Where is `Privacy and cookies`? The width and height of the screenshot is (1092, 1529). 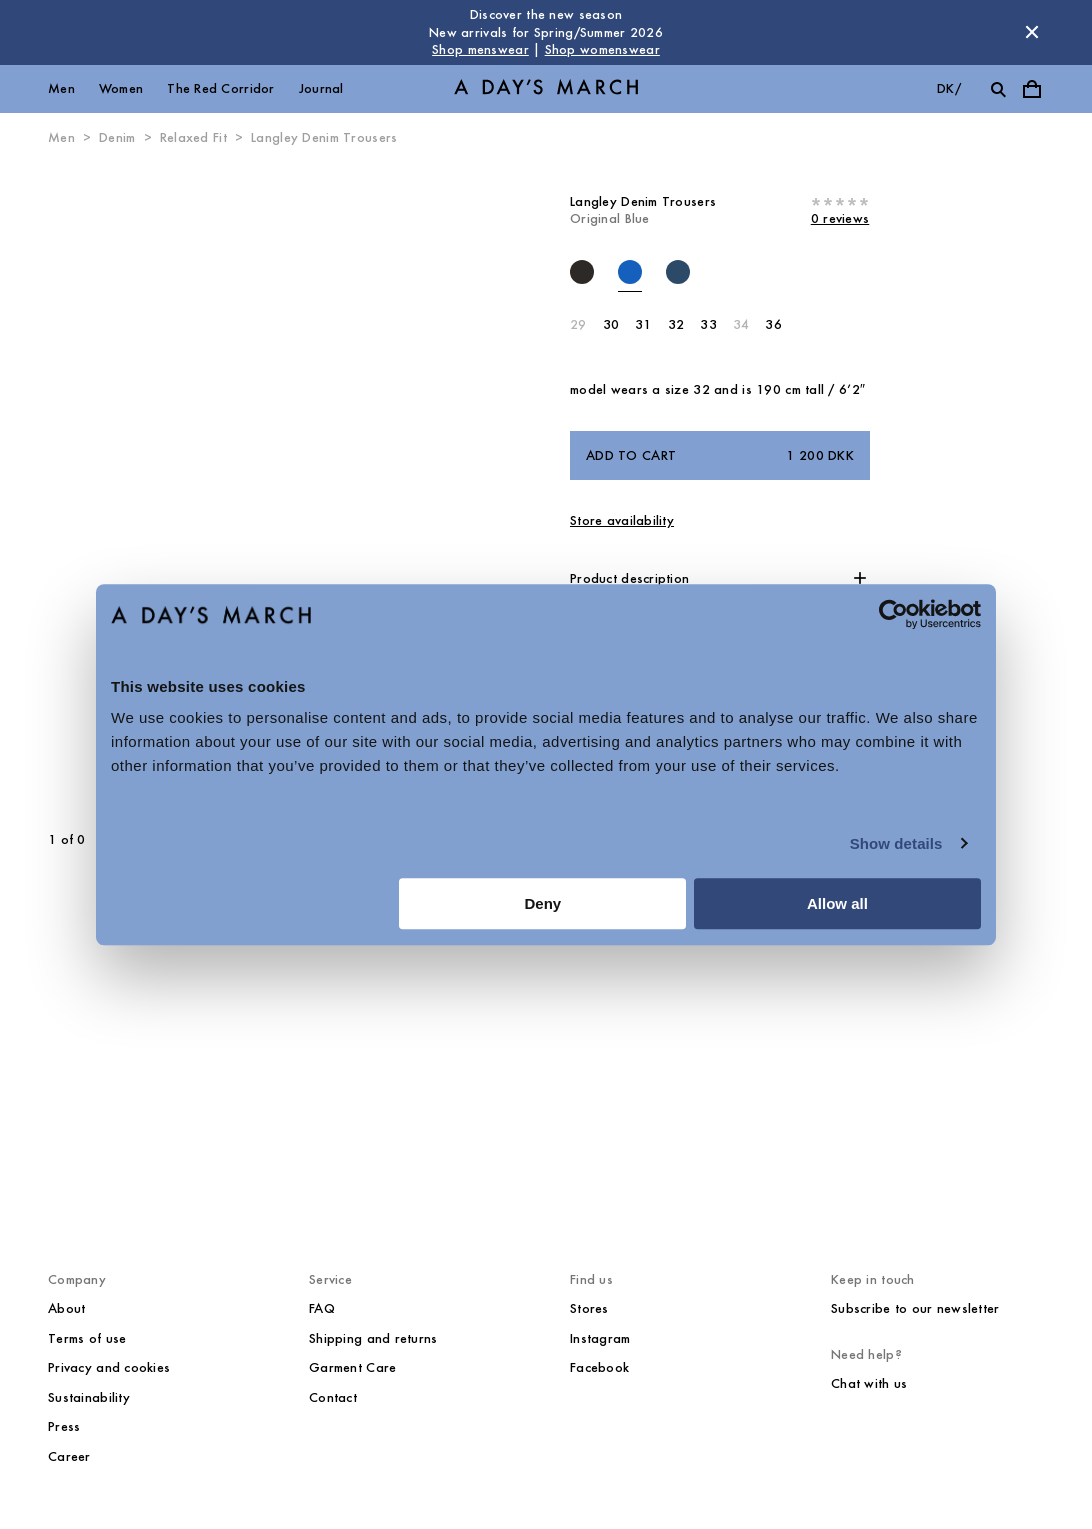 Privacy and cookies is located at coordinates (109, 1367).